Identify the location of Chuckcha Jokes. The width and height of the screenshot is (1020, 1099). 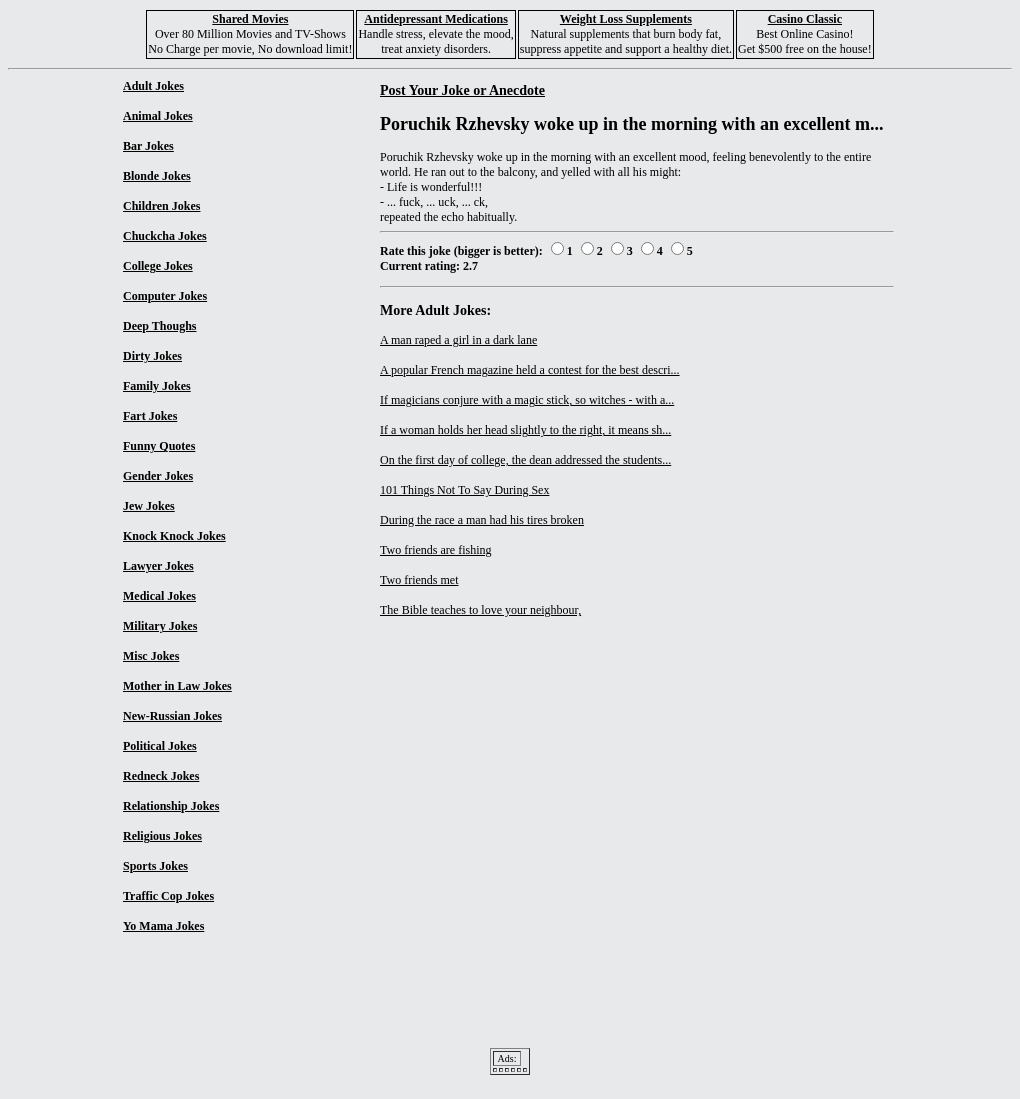
(165, 236).